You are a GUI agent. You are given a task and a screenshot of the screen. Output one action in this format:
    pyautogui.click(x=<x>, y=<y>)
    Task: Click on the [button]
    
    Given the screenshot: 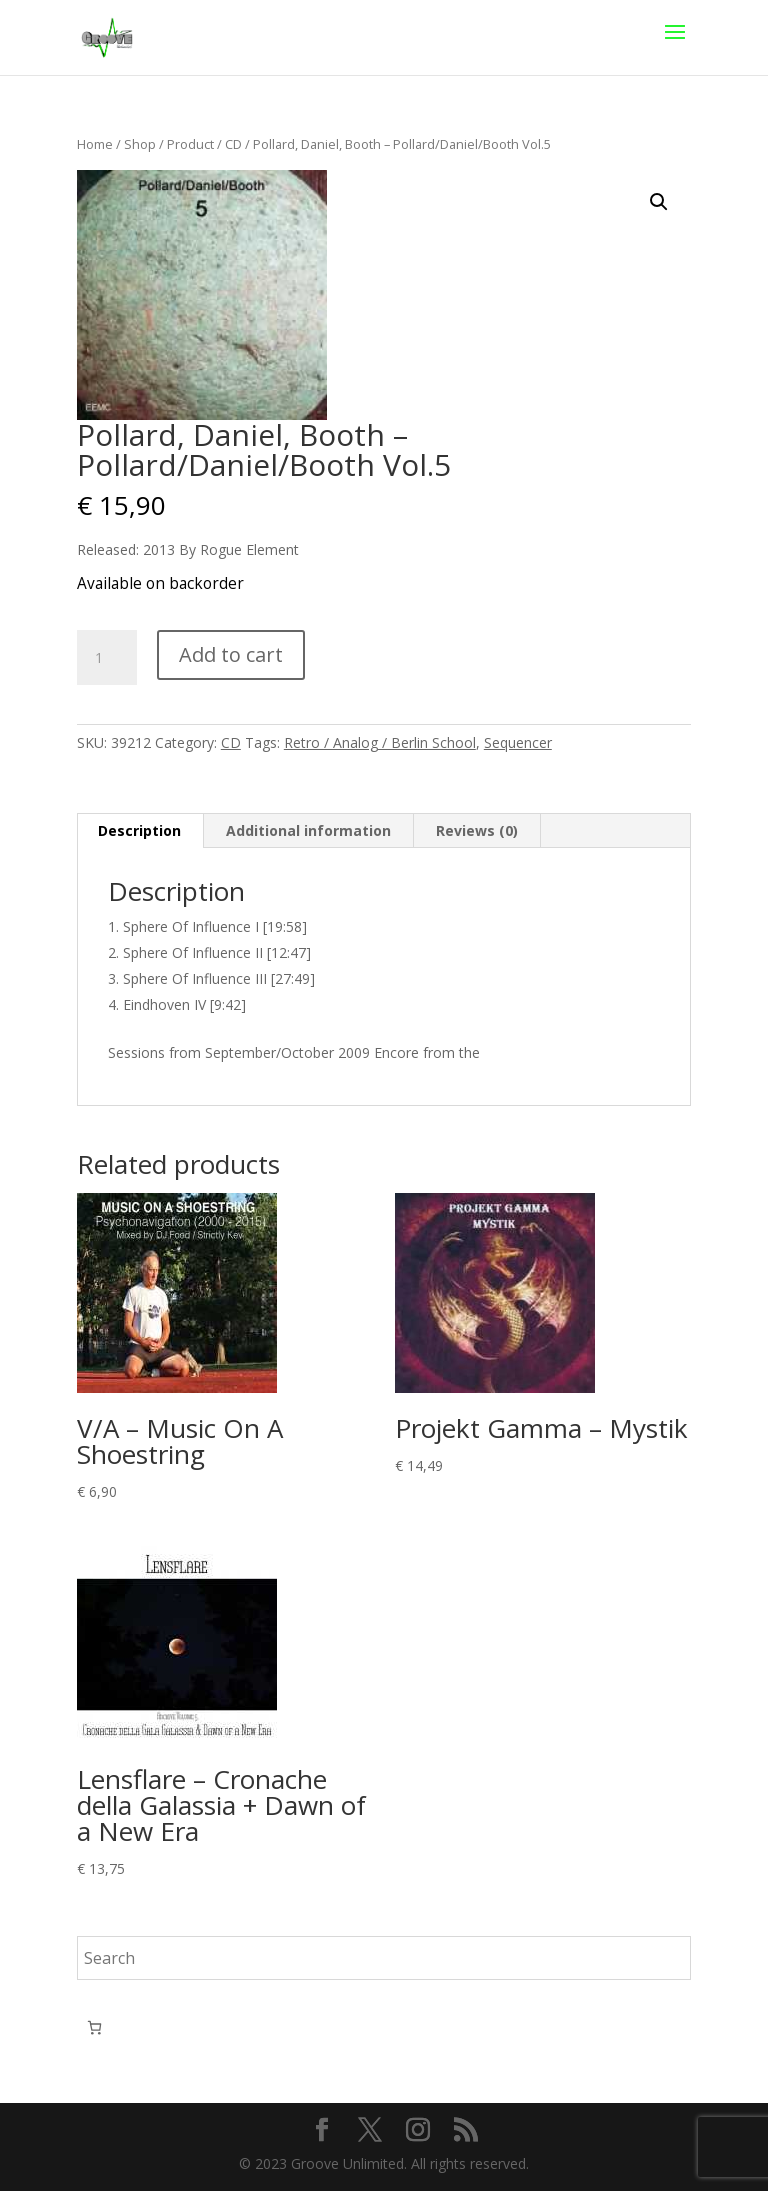 What is the action you would take?
    pyautogui.click(x=659, y=202)
    